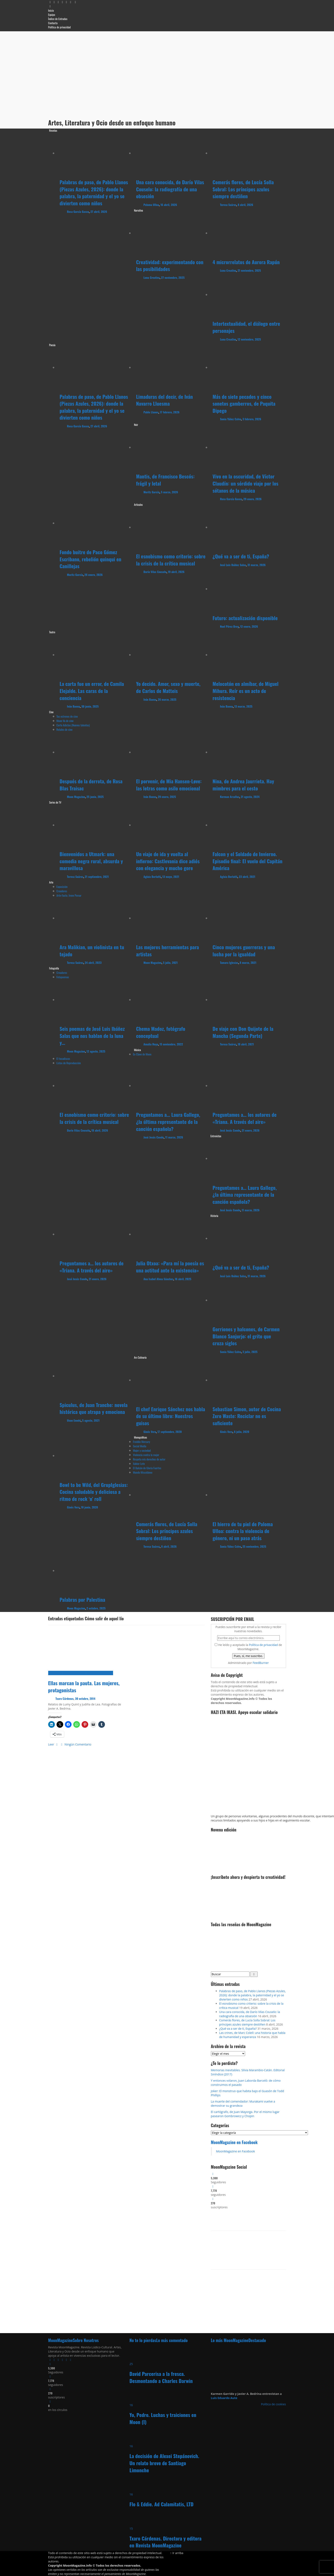  I want to click on 16 abril, 2026, so click(168, 204).